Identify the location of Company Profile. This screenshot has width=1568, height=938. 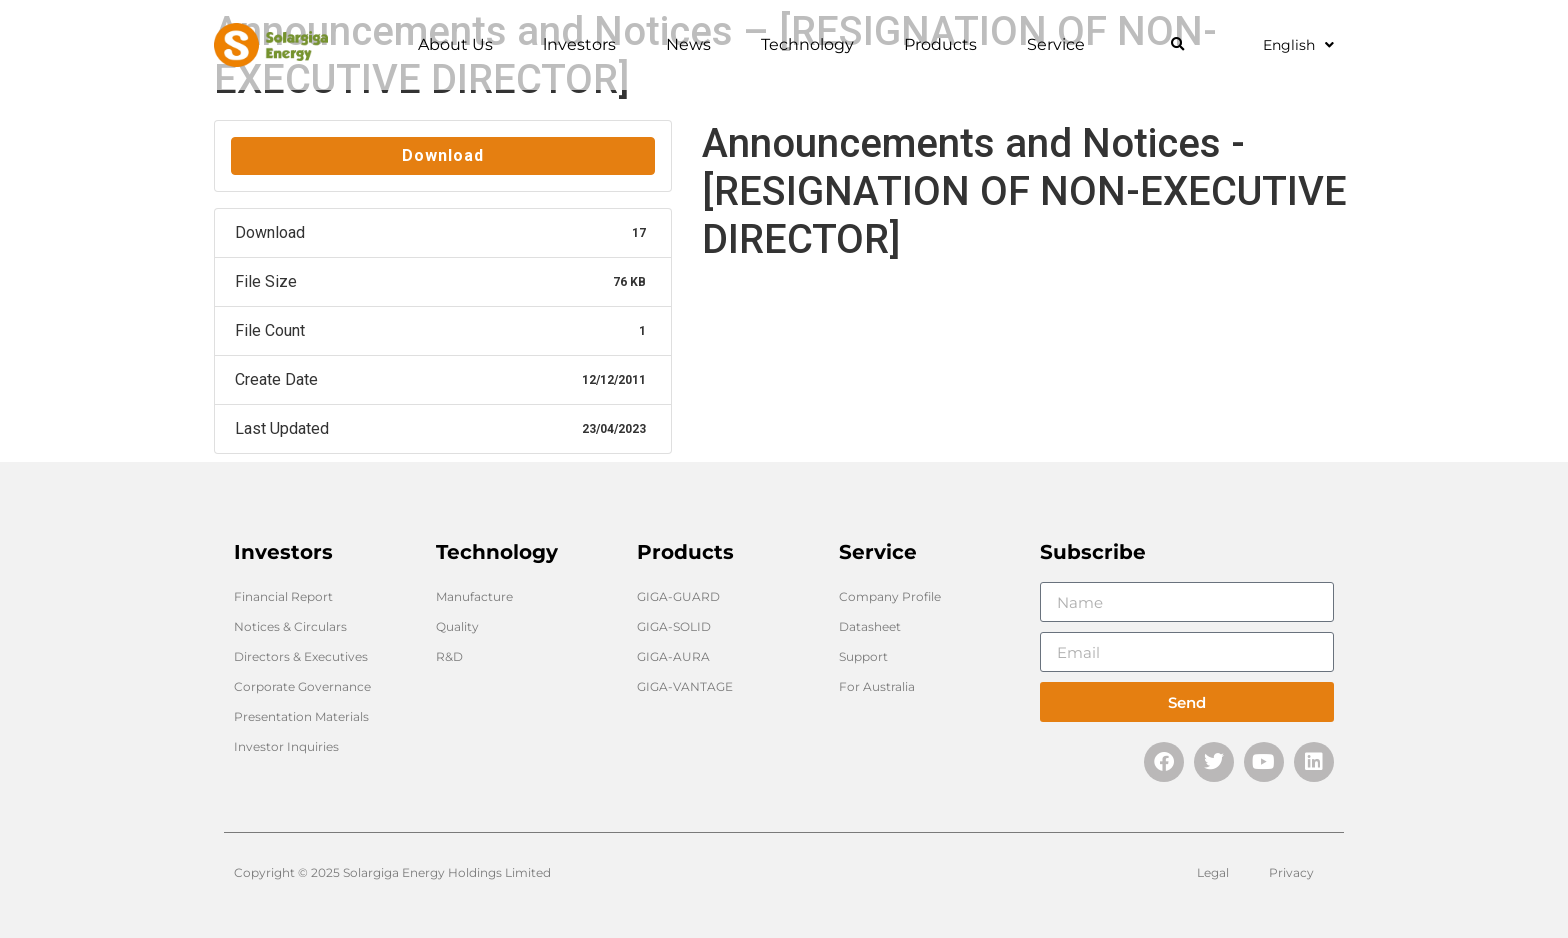
(890, 596).